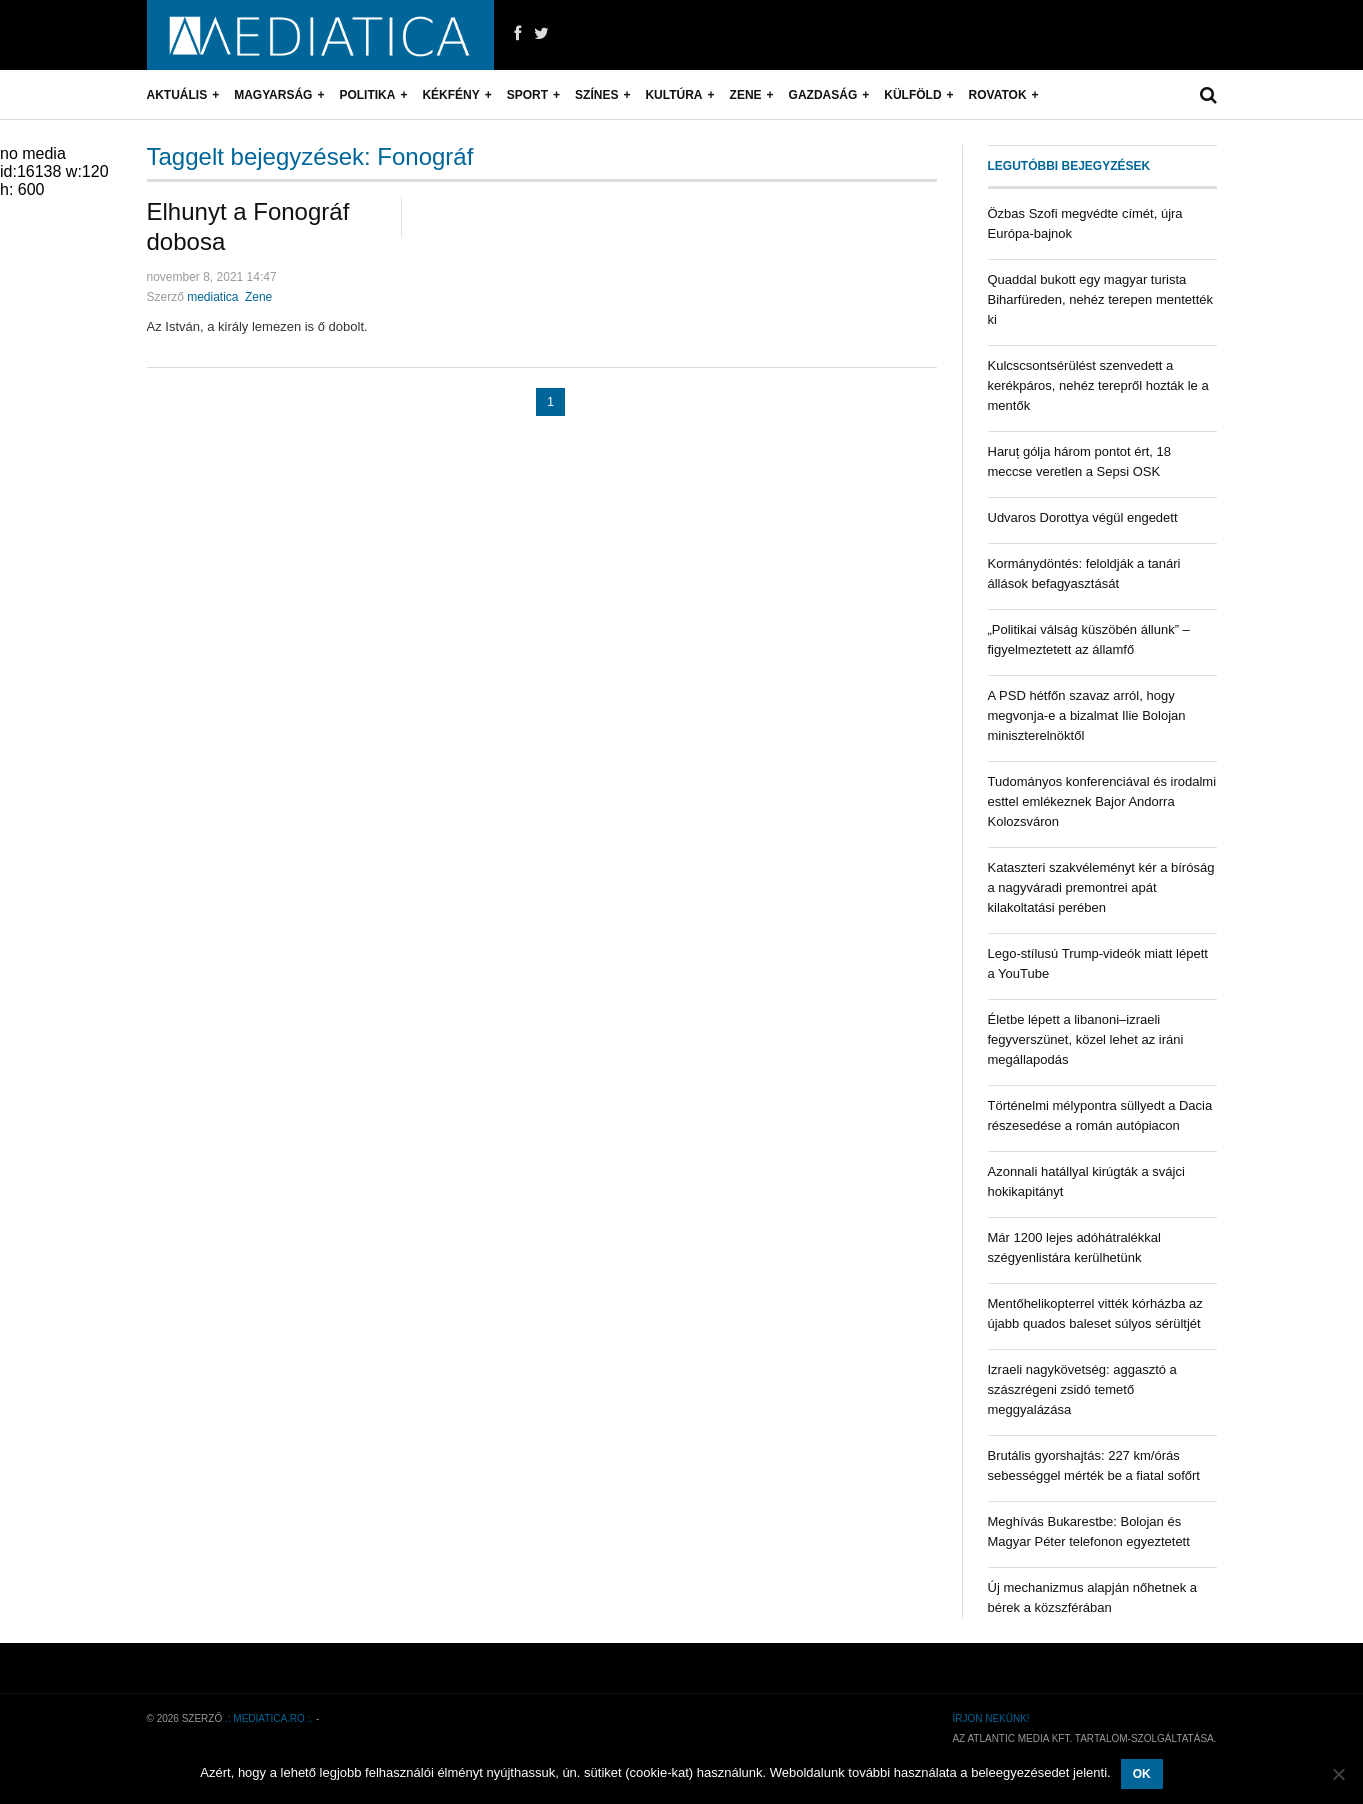 This screenshot has width=1363, height=1804. I want to click on Rovatok, so click(998, 95).